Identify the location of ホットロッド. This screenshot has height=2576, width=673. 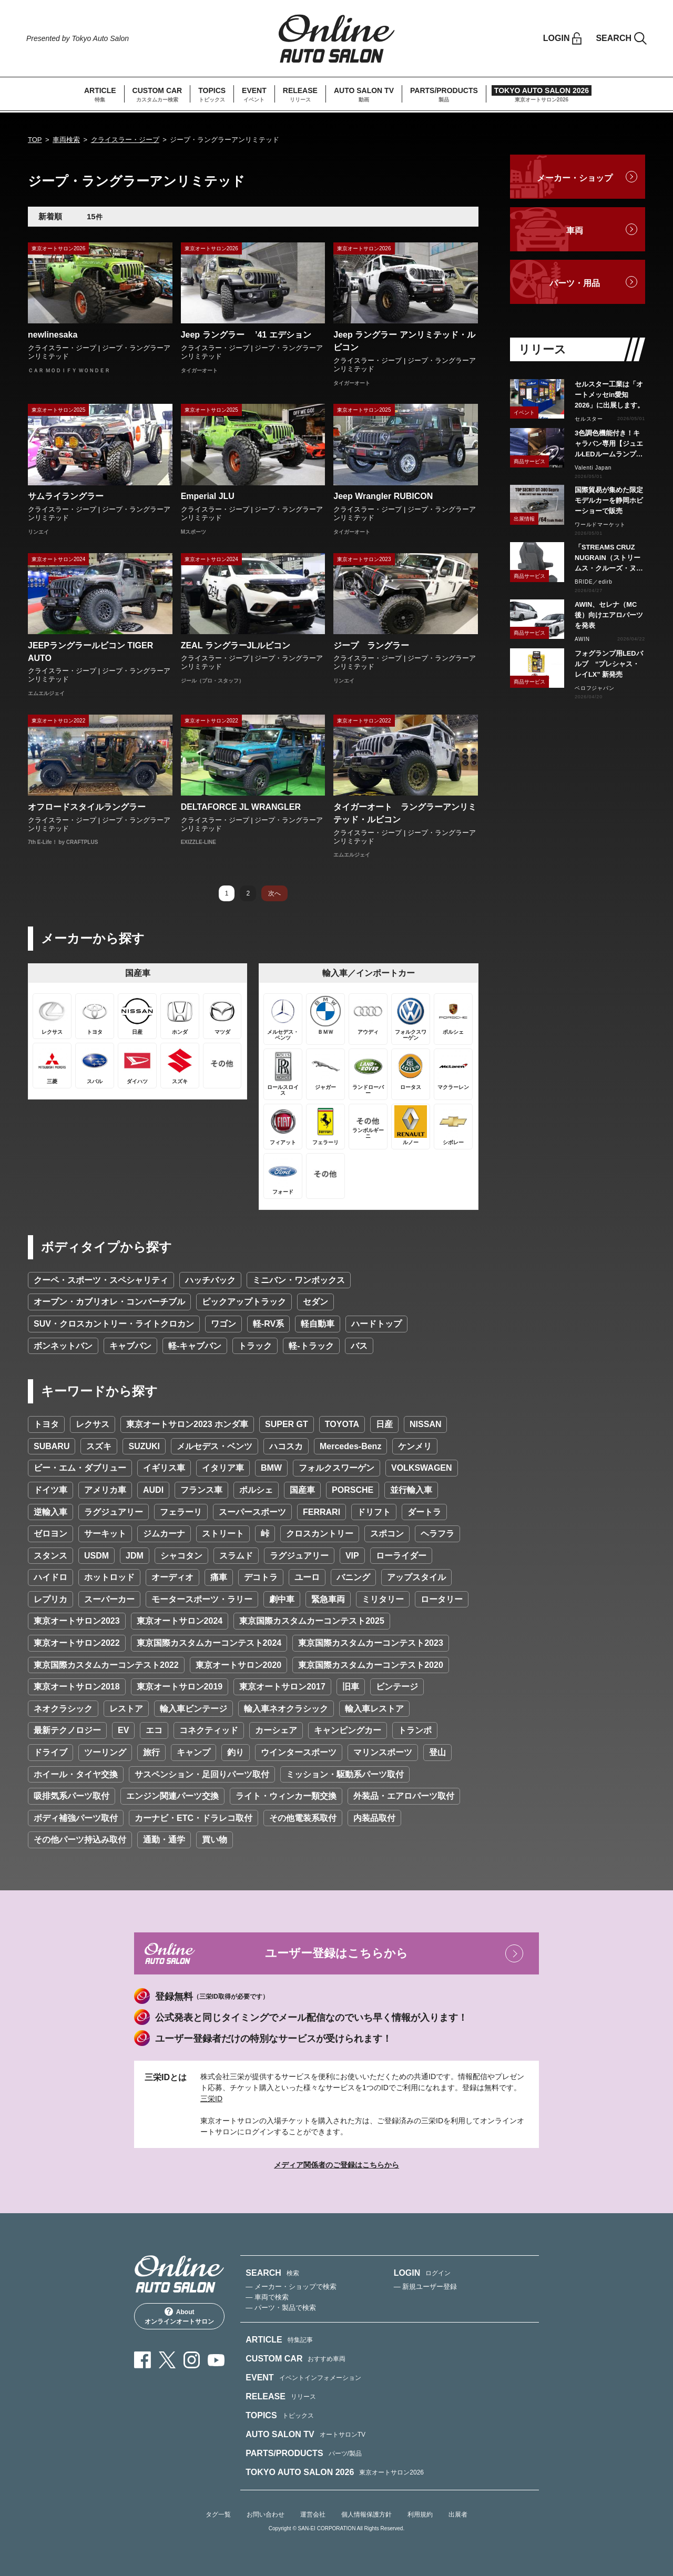
(109, 1577).